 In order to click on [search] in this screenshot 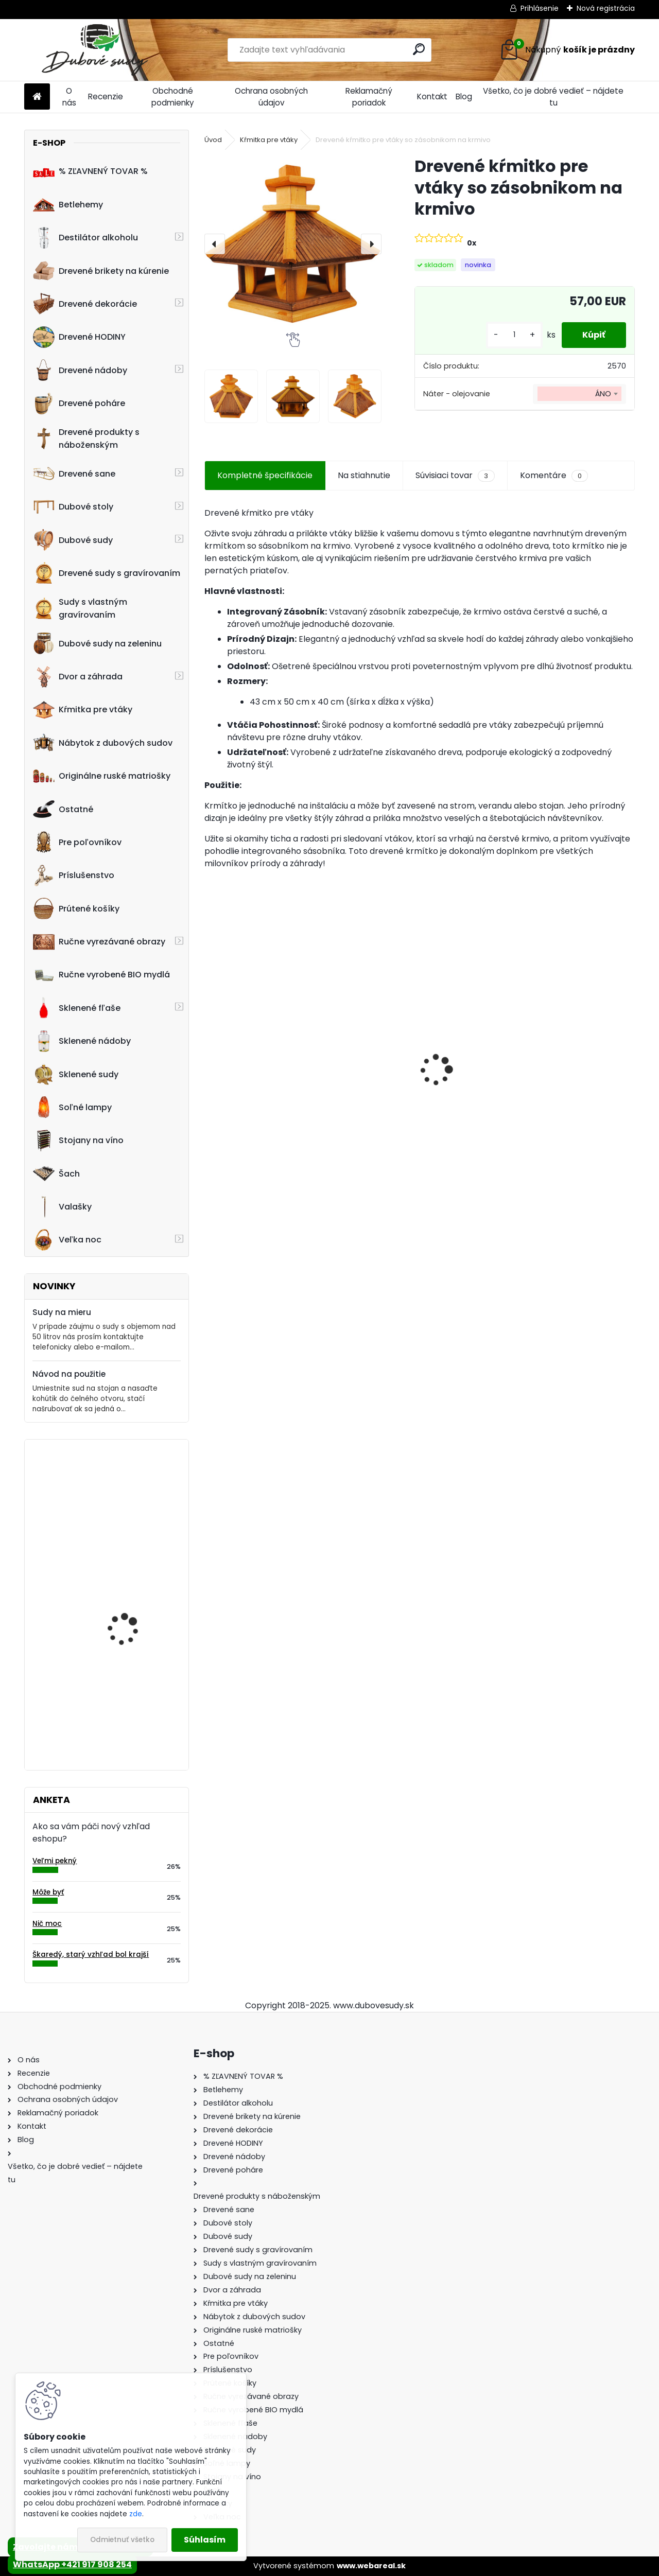, I will do `click(419, 49)`.